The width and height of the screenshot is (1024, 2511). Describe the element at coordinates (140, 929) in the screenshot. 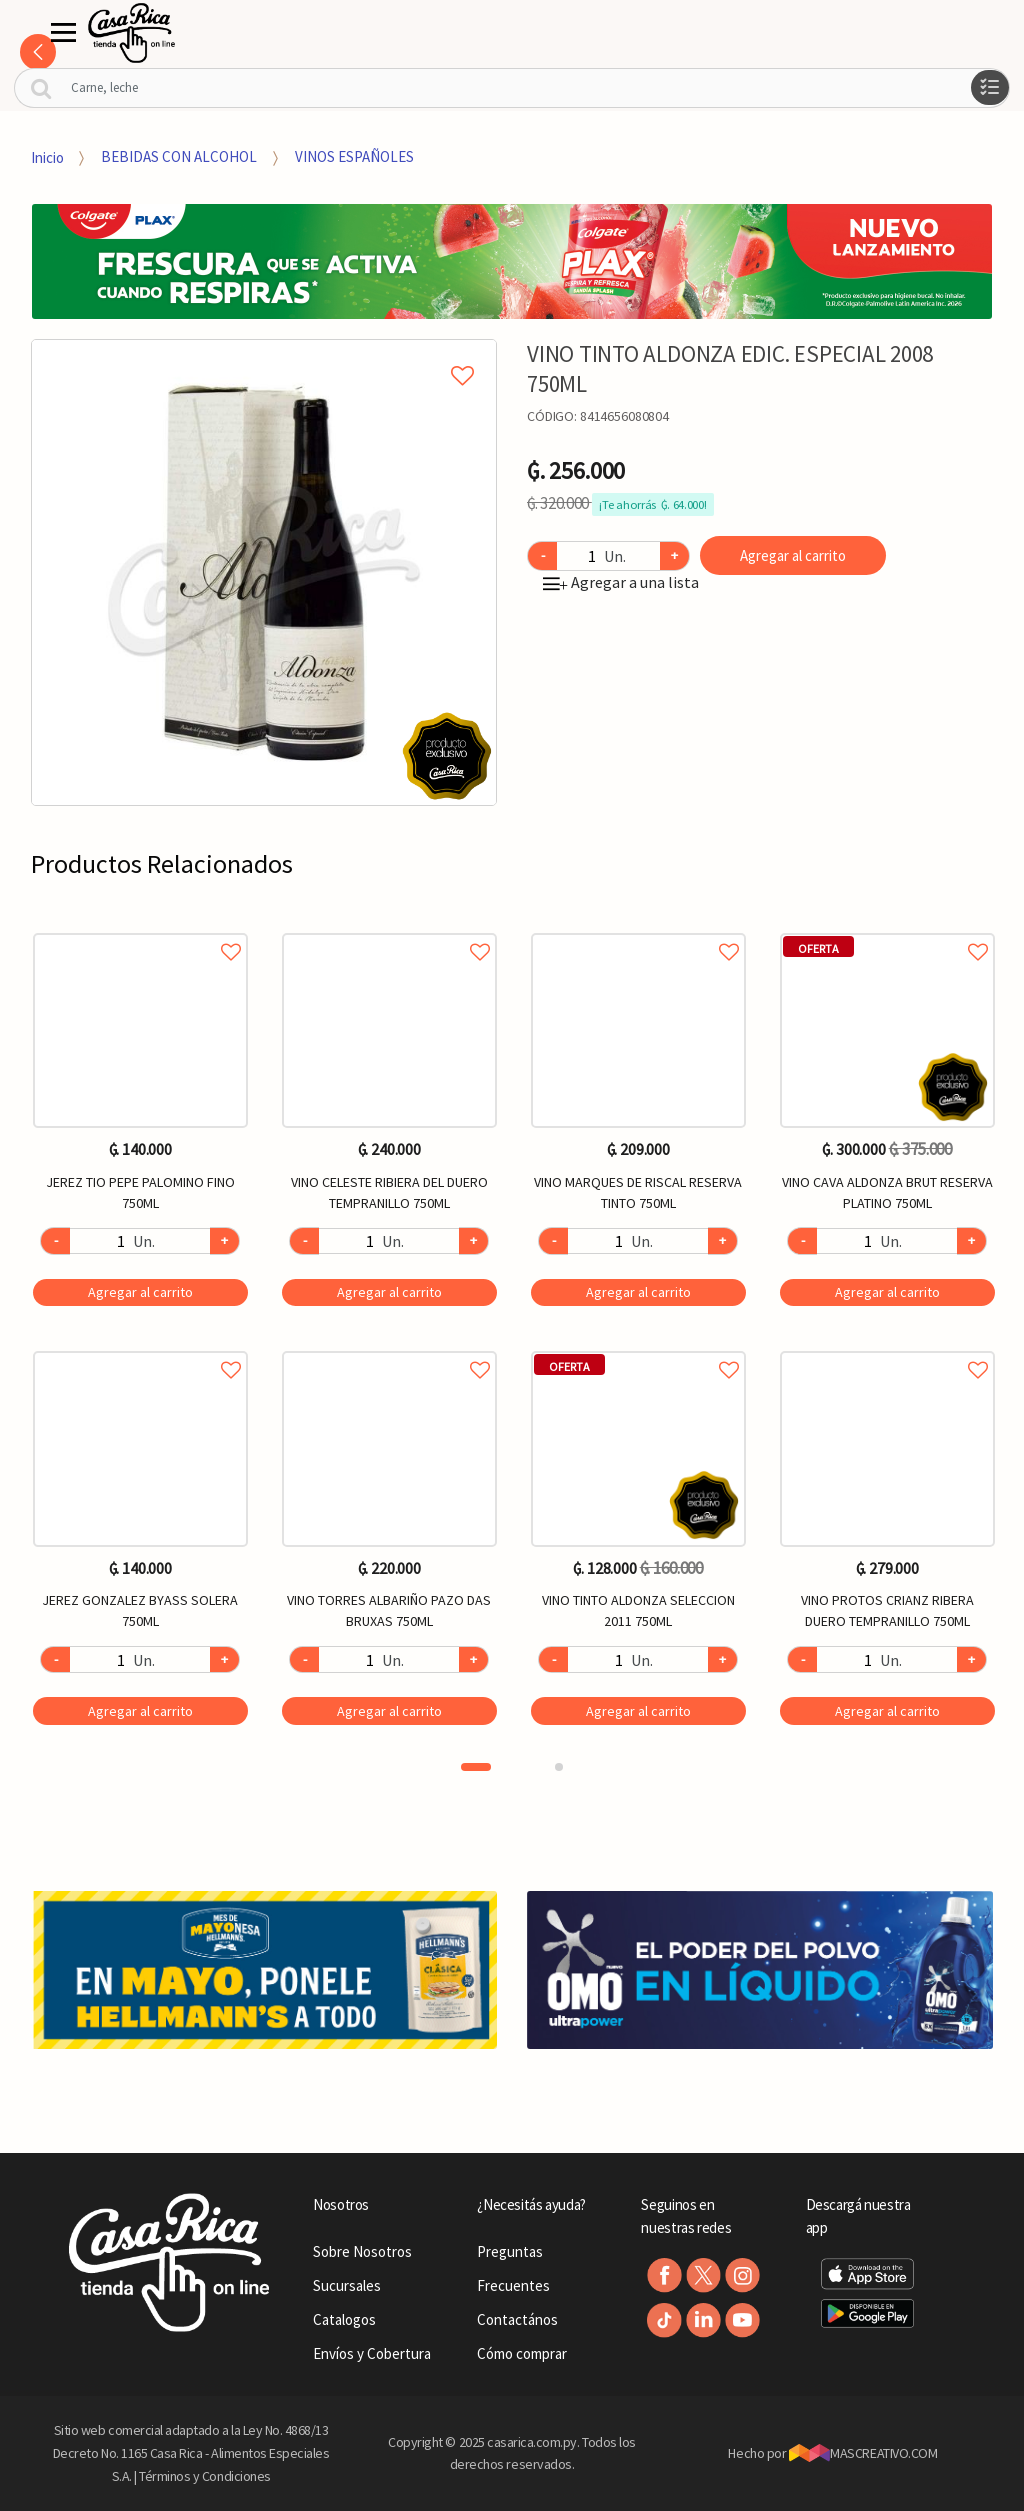

I see `Agregar a favoritos` at that location.